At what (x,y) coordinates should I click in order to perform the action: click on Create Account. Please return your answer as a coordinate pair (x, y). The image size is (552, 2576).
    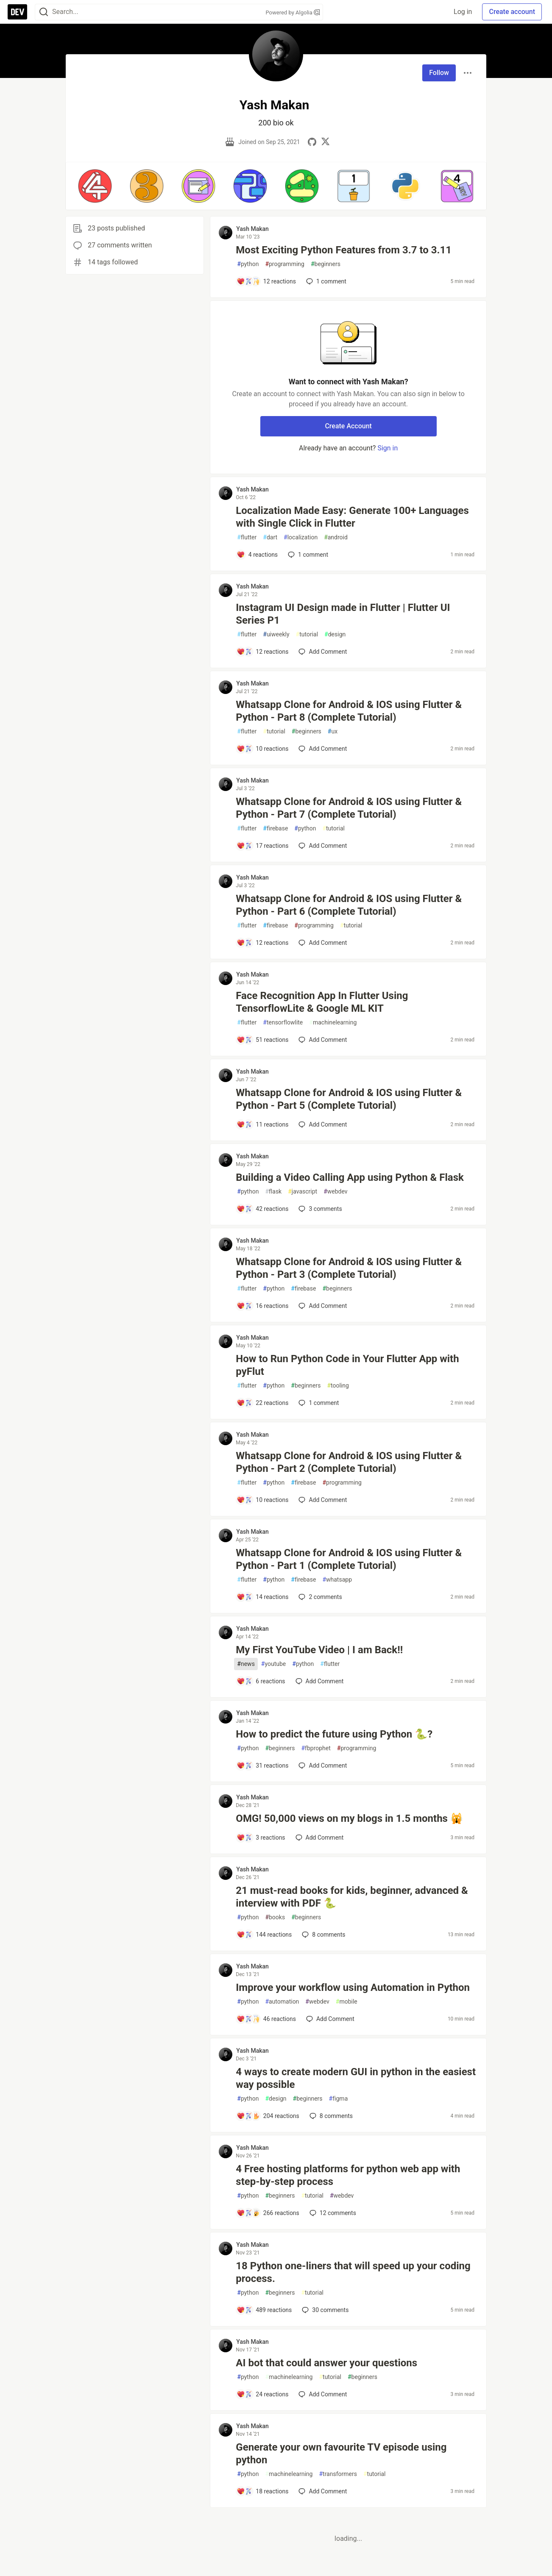
    Looking at the image, I should click on (348, 426).